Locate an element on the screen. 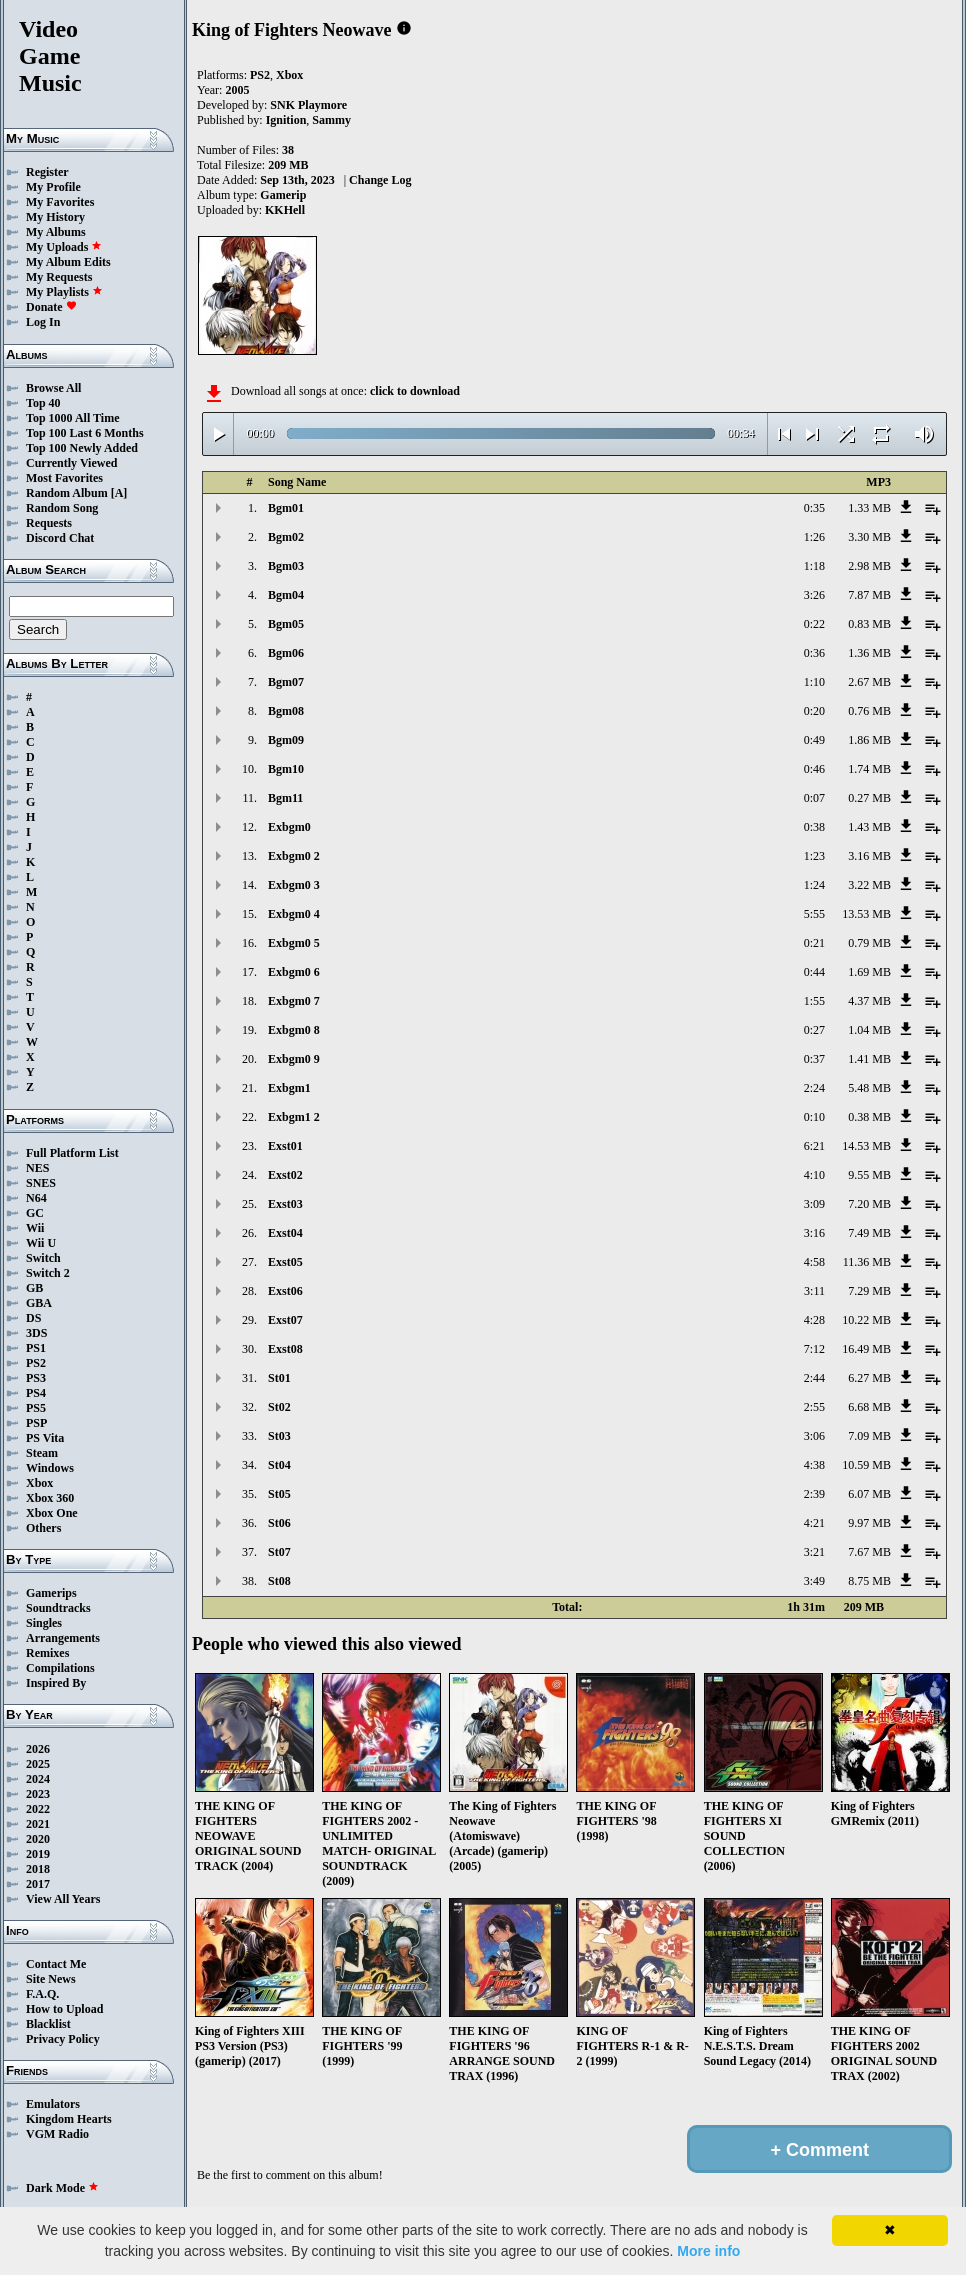 This screenshot has height=2275, width=966. 7.49 MB is located at coordinates (869, 1233).